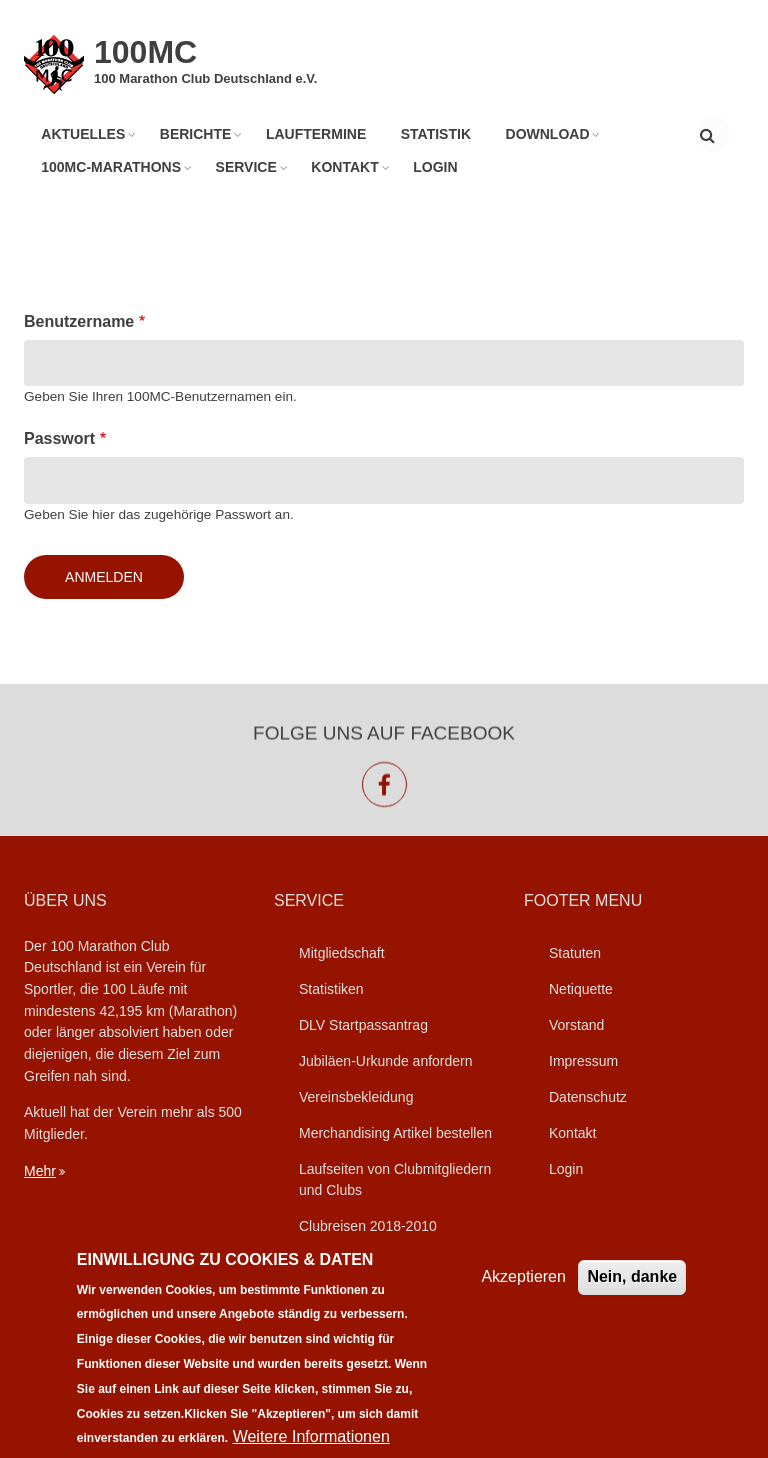  Describe the element at coordinates (395, 1133) in the screenshot. I see `Merchandising Artikel bestellen` at that location.